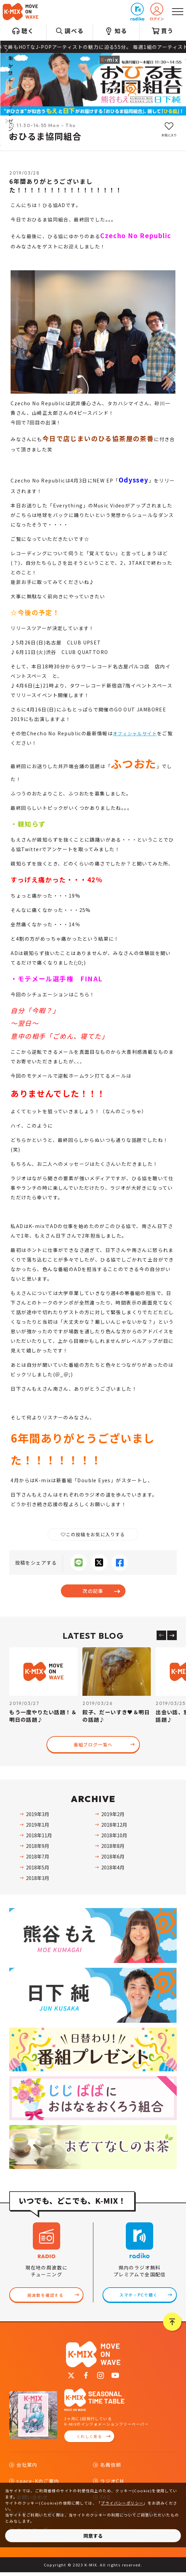 Image resolution: width=186 pixels, height=2576 pixels. I want to click on オフィシャルサイト, so click(136, 733).